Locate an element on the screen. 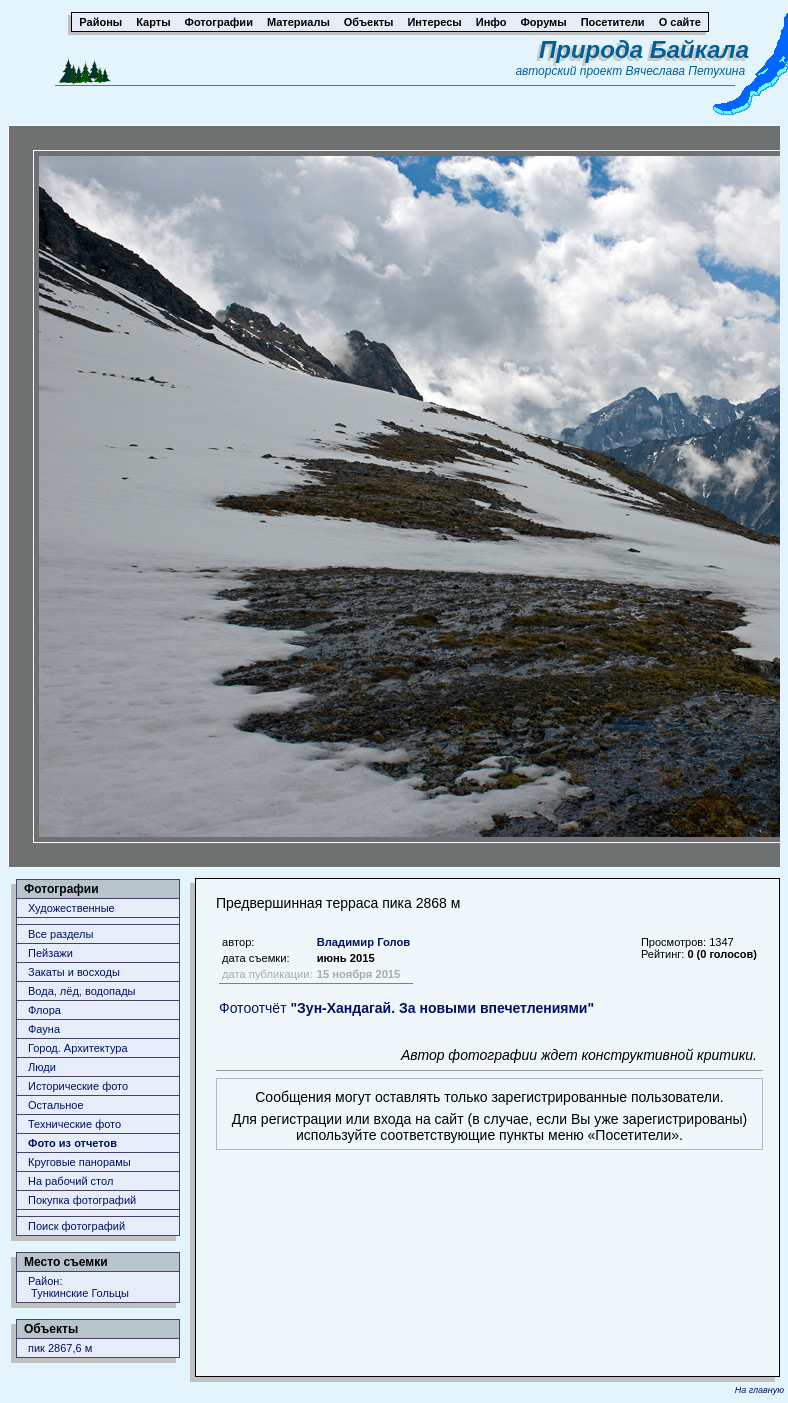  Остальное is located at coordinates (56, 1105).